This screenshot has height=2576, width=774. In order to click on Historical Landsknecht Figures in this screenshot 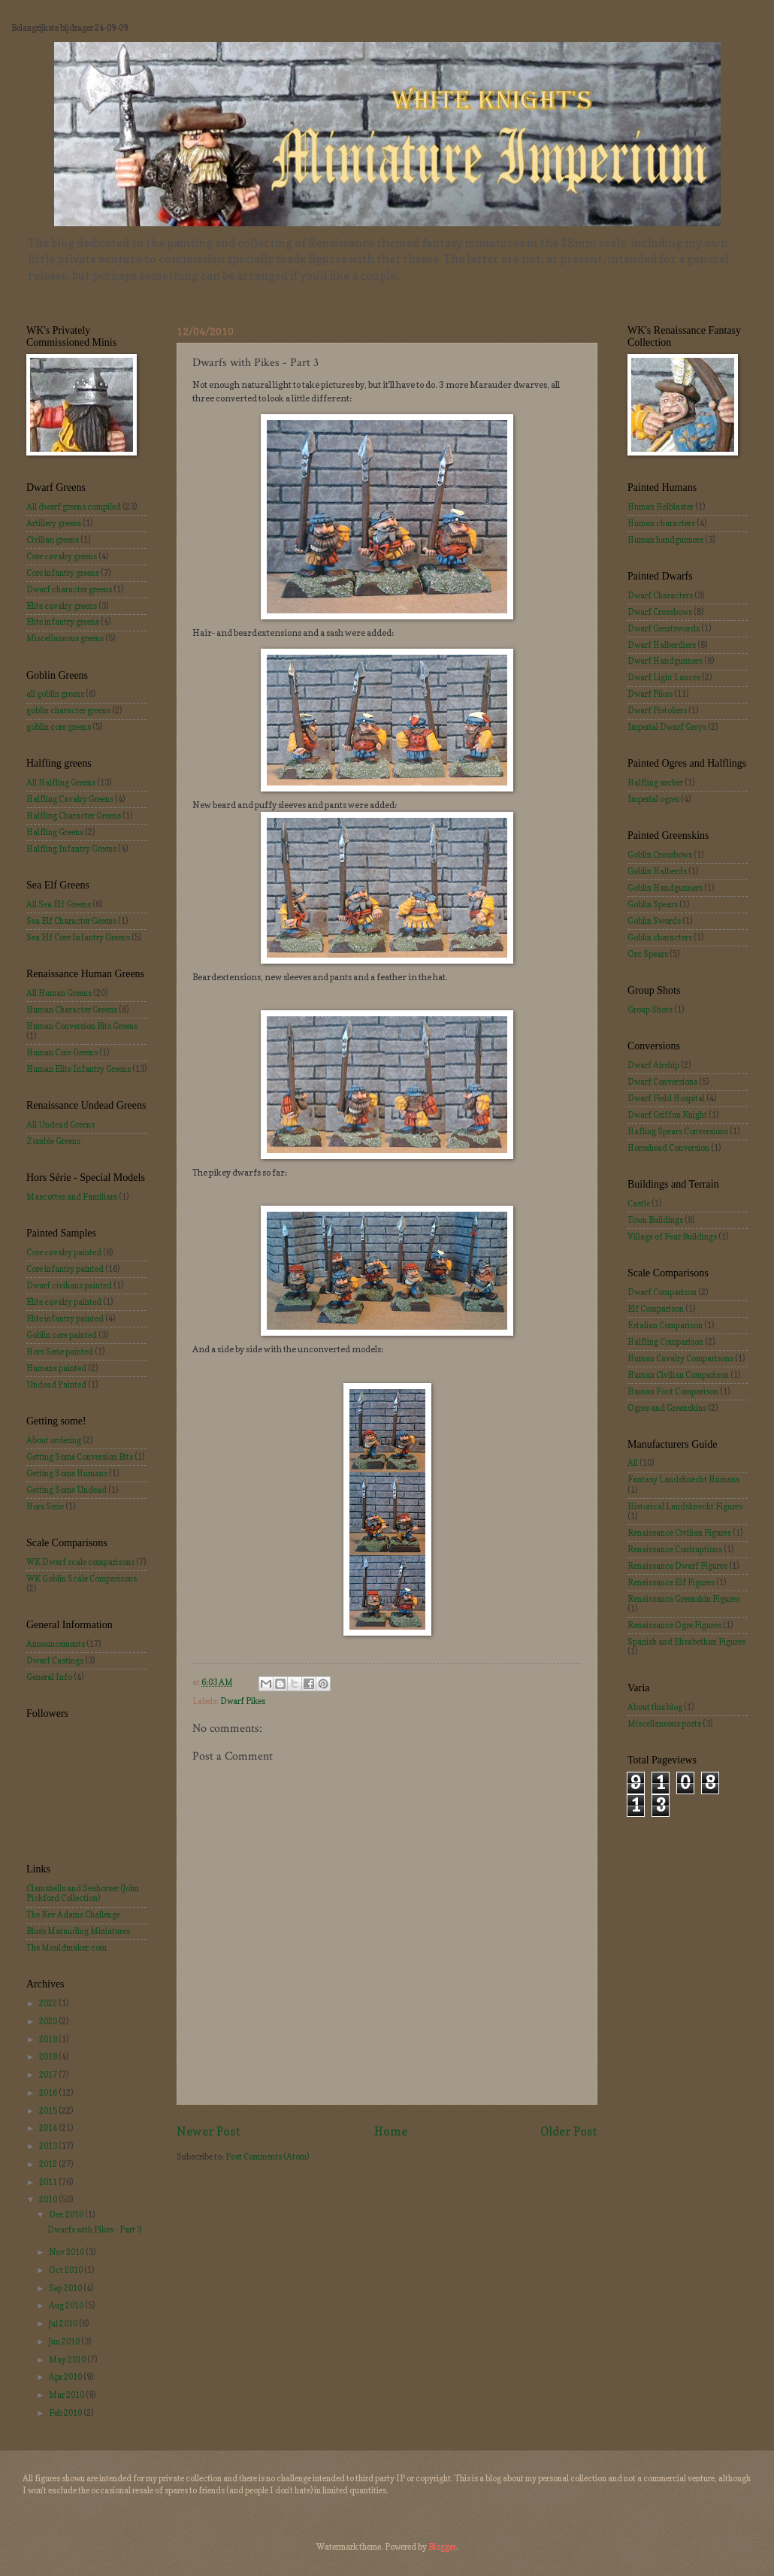, I will do `click(684, 1506)`.